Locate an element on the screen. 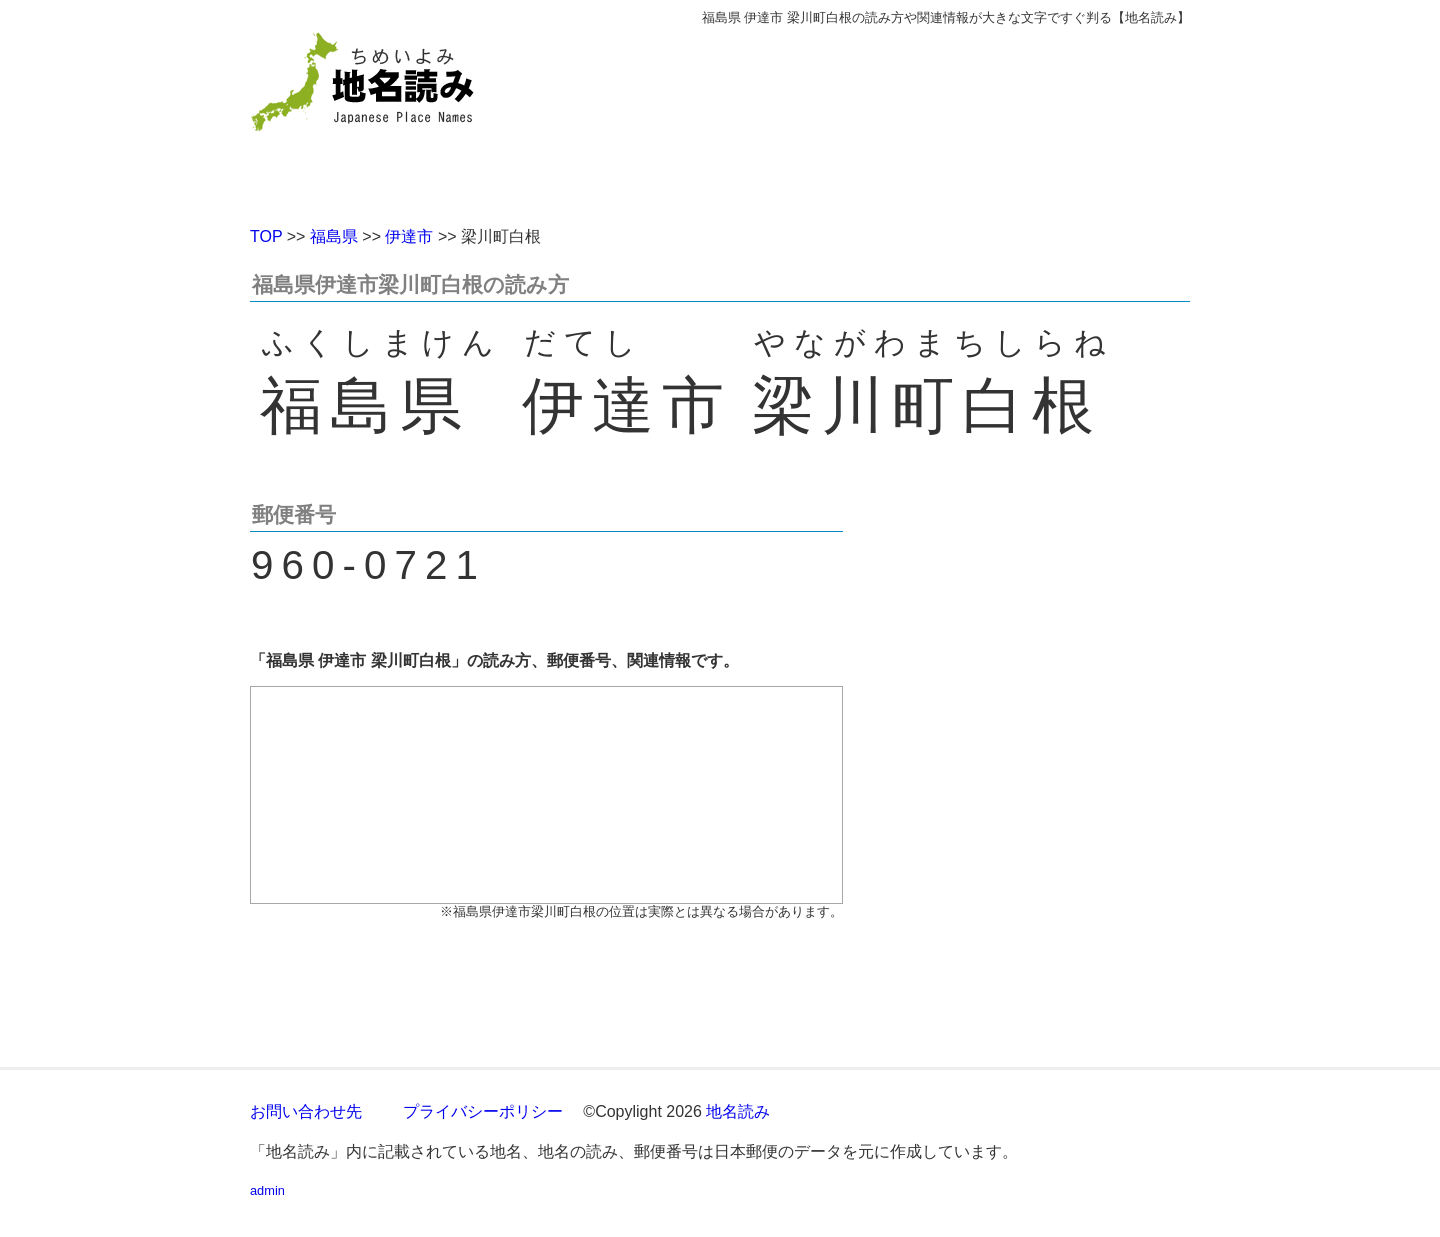 The height and width of the screenshot is (1237, 1440). 地名読み is located at coordinates (738, 1111).